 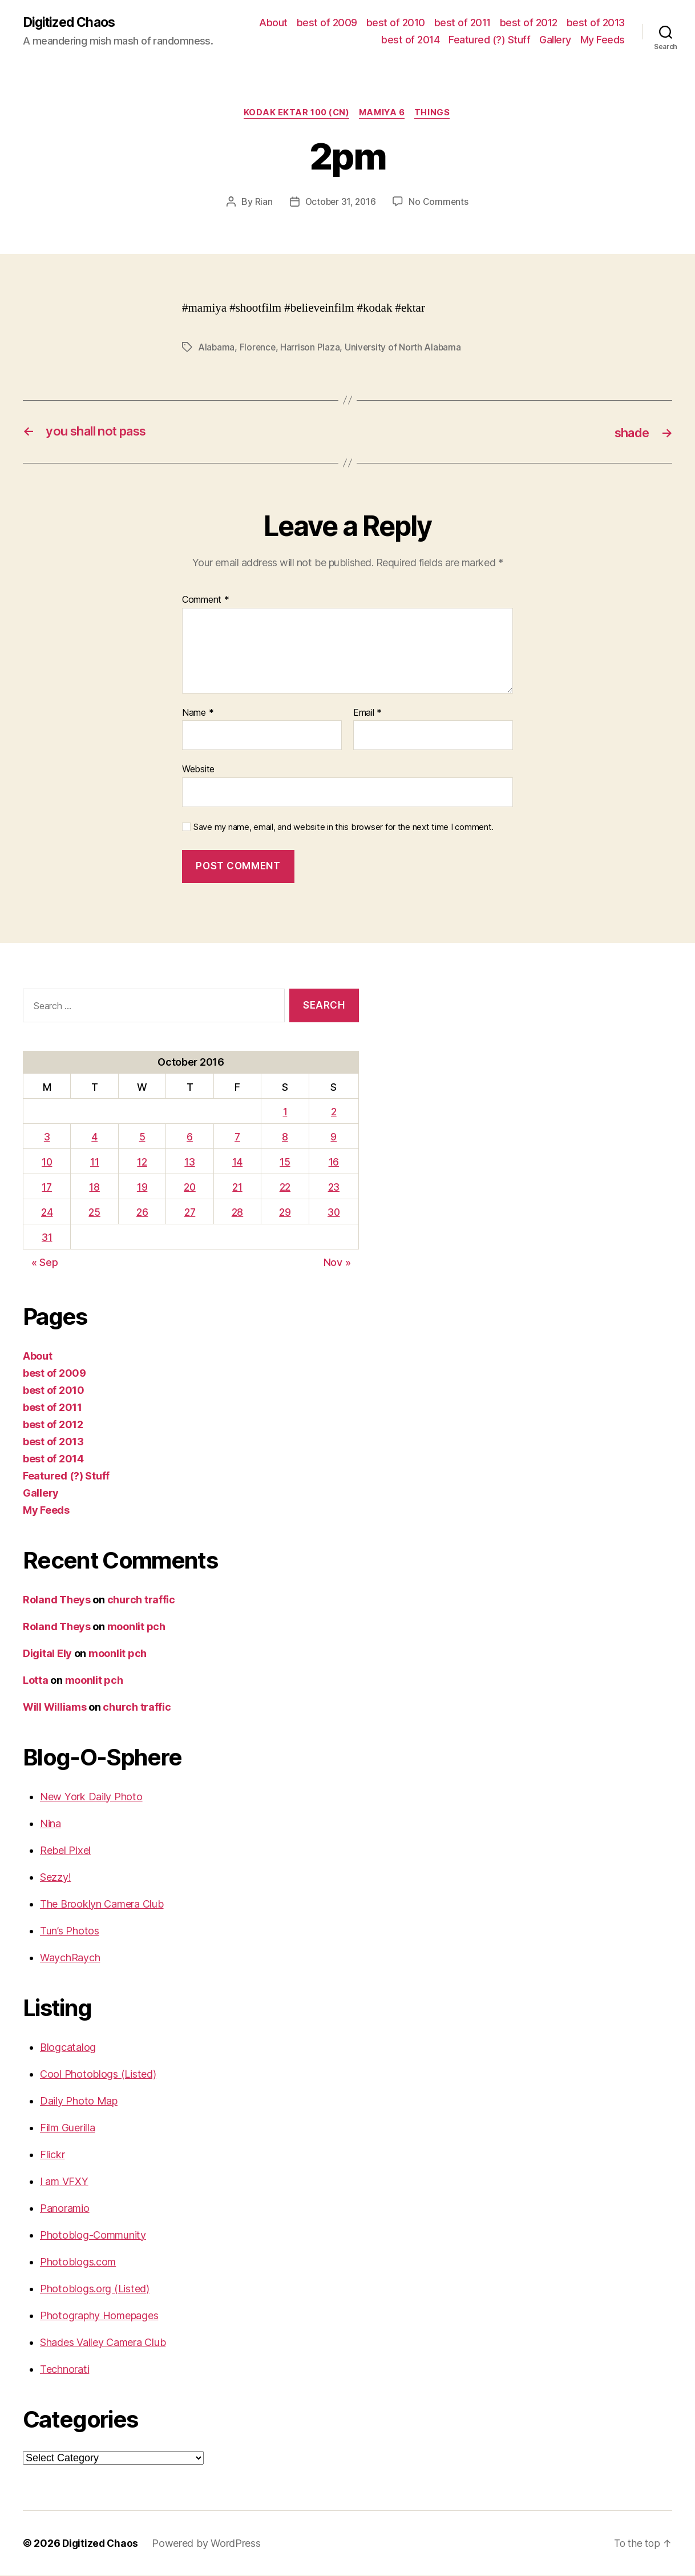 What do you see at coordinates (343, 828) in the screenshot?
I see `Save my name, email, and website in this browser for the next time I comment.` at bounding box center [343, 828].